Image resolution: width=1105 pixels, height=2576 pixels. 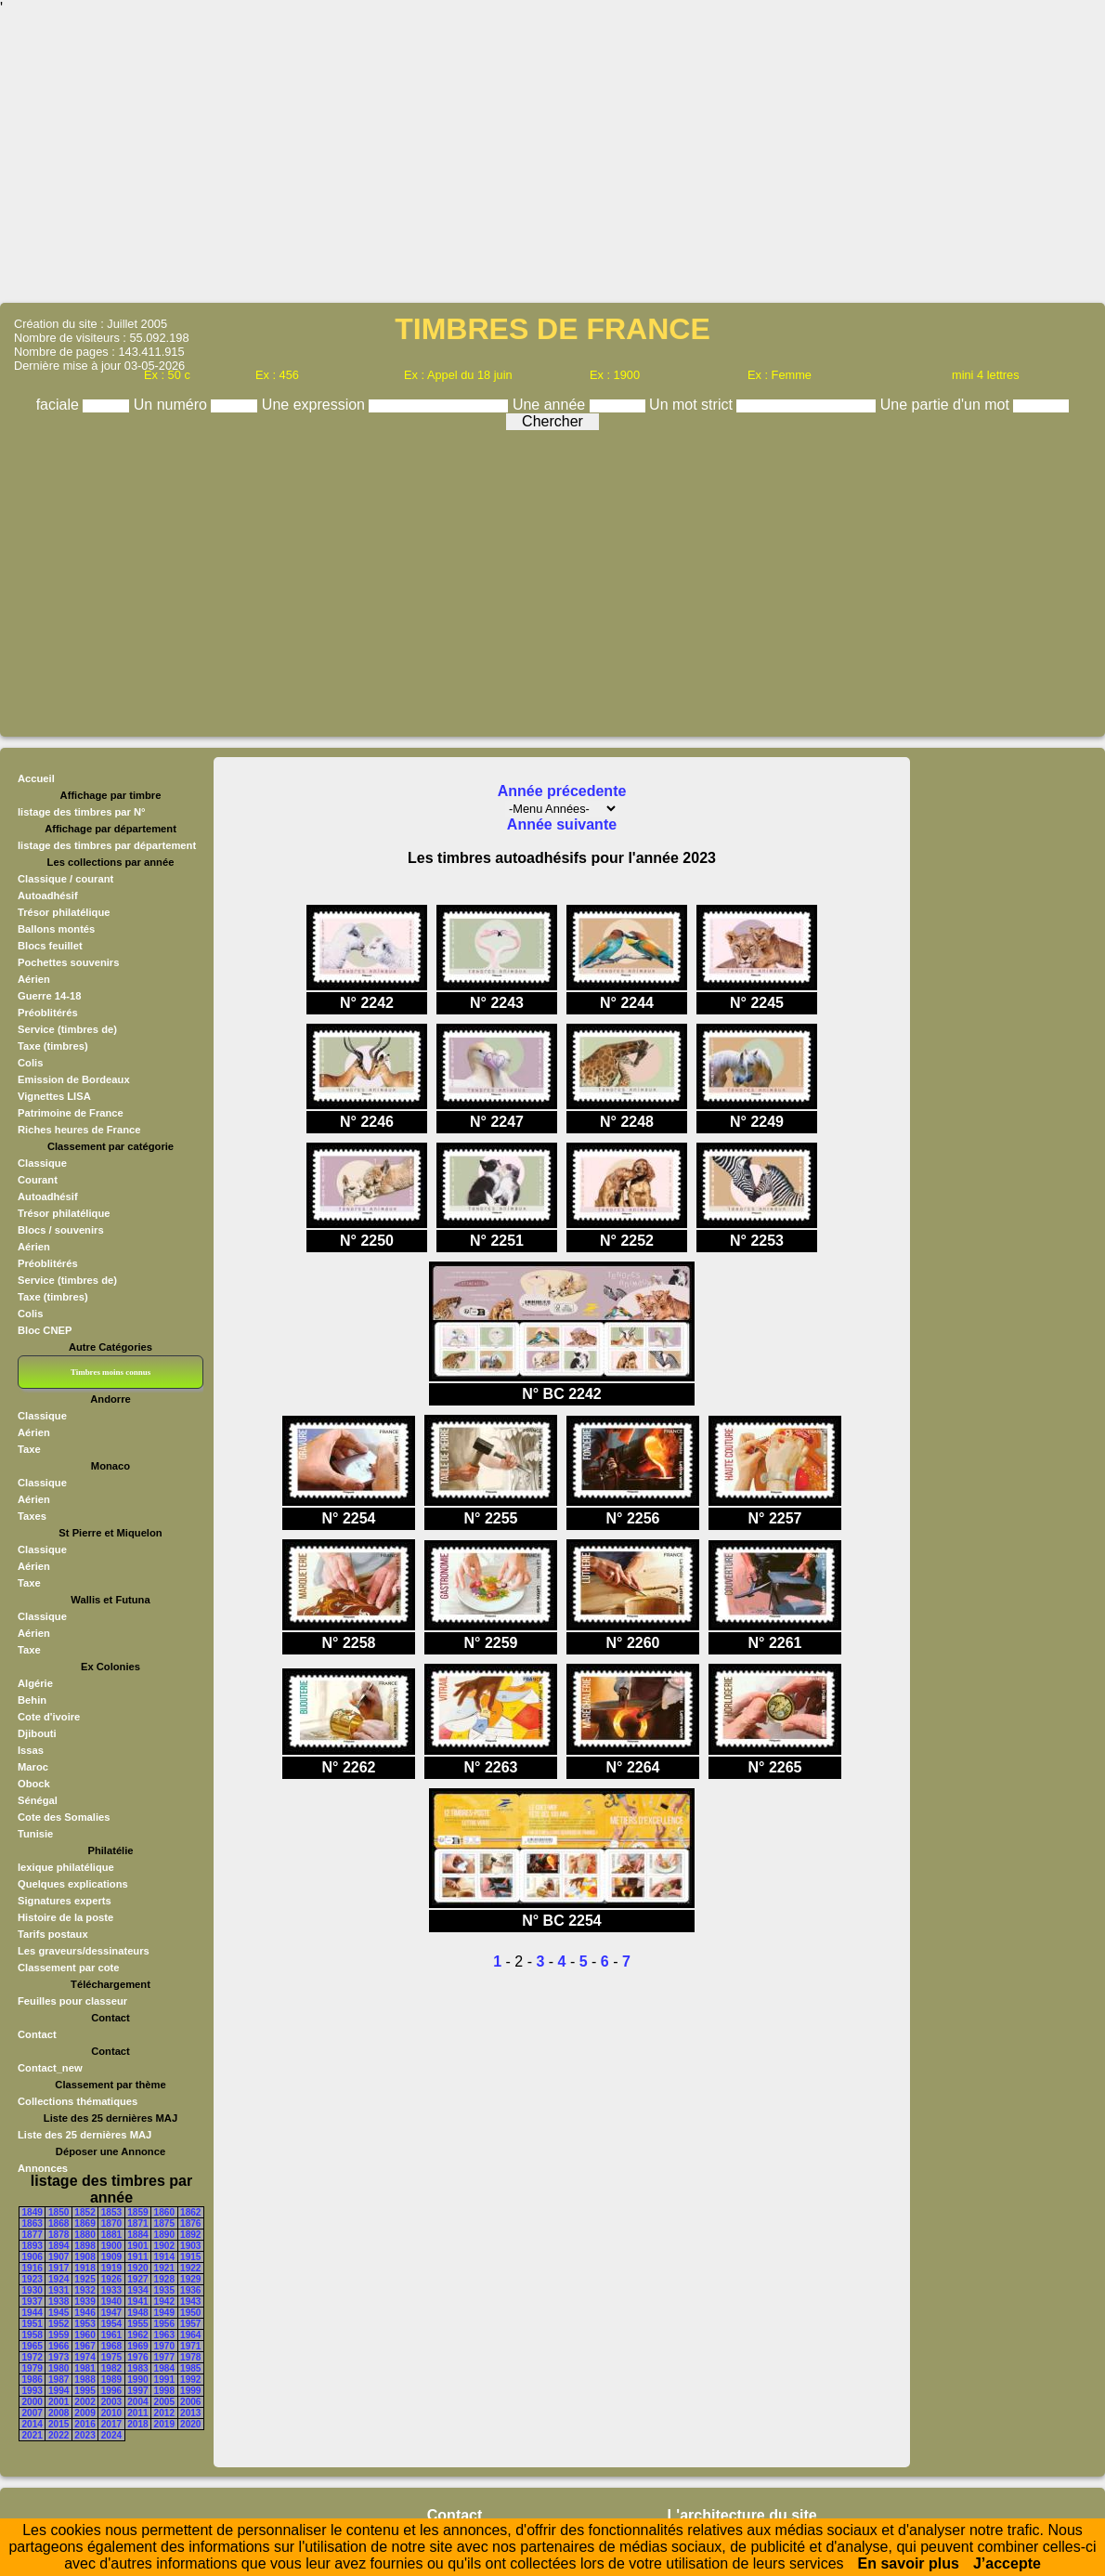 What do you see at coordinates (58, 2346) in the screenshot?
I see `1966` at bounding box center [58, 2346].